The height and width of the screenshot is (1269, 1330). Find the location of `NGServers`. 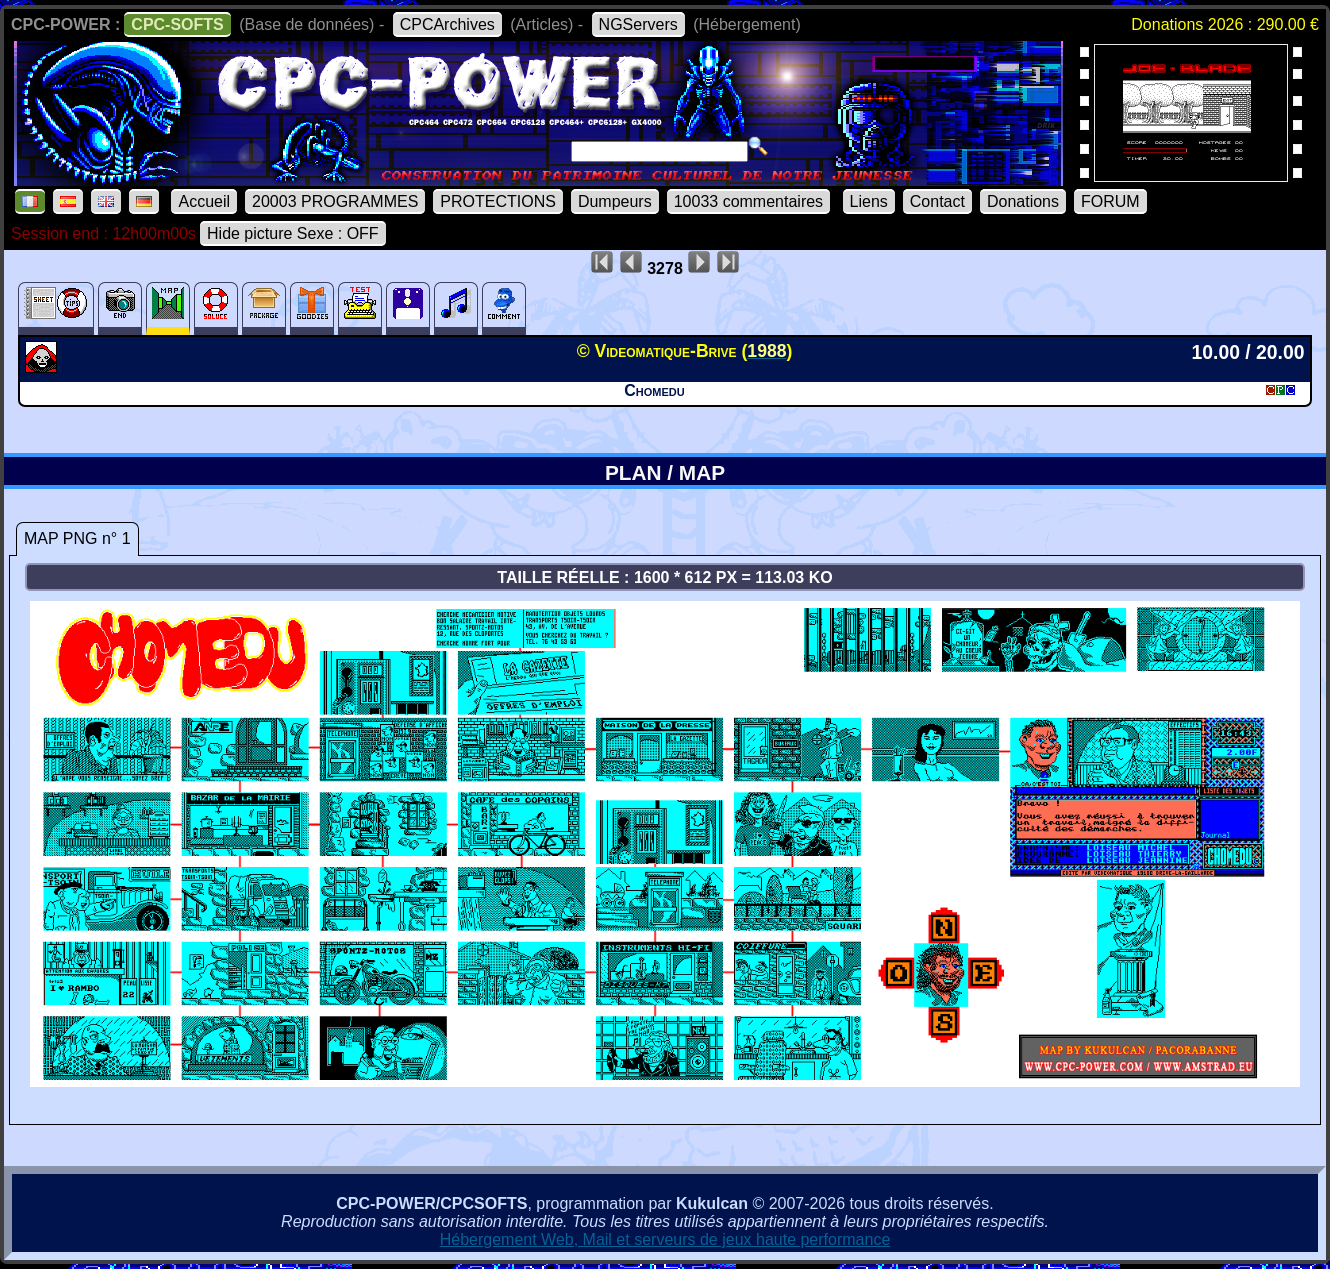

NGServers is located at coordinates (638, 24).